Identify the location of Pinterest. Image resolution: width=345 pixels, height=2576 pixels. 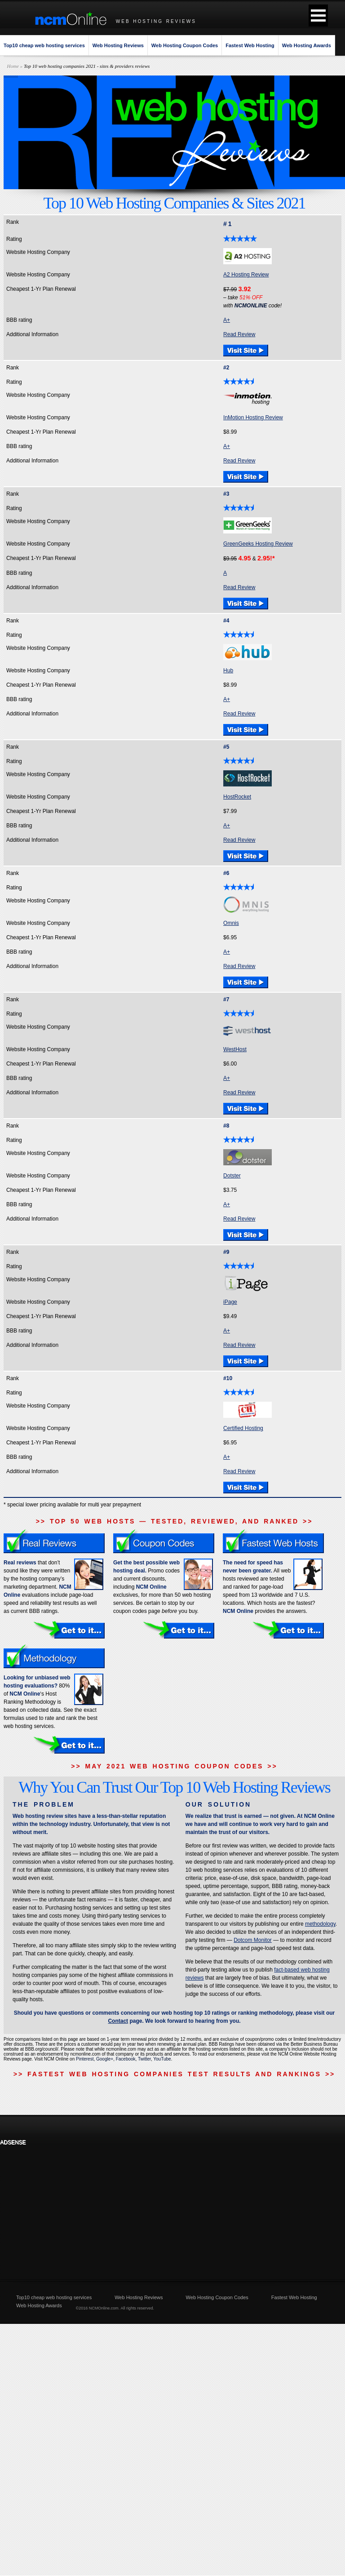
(84, 2058).